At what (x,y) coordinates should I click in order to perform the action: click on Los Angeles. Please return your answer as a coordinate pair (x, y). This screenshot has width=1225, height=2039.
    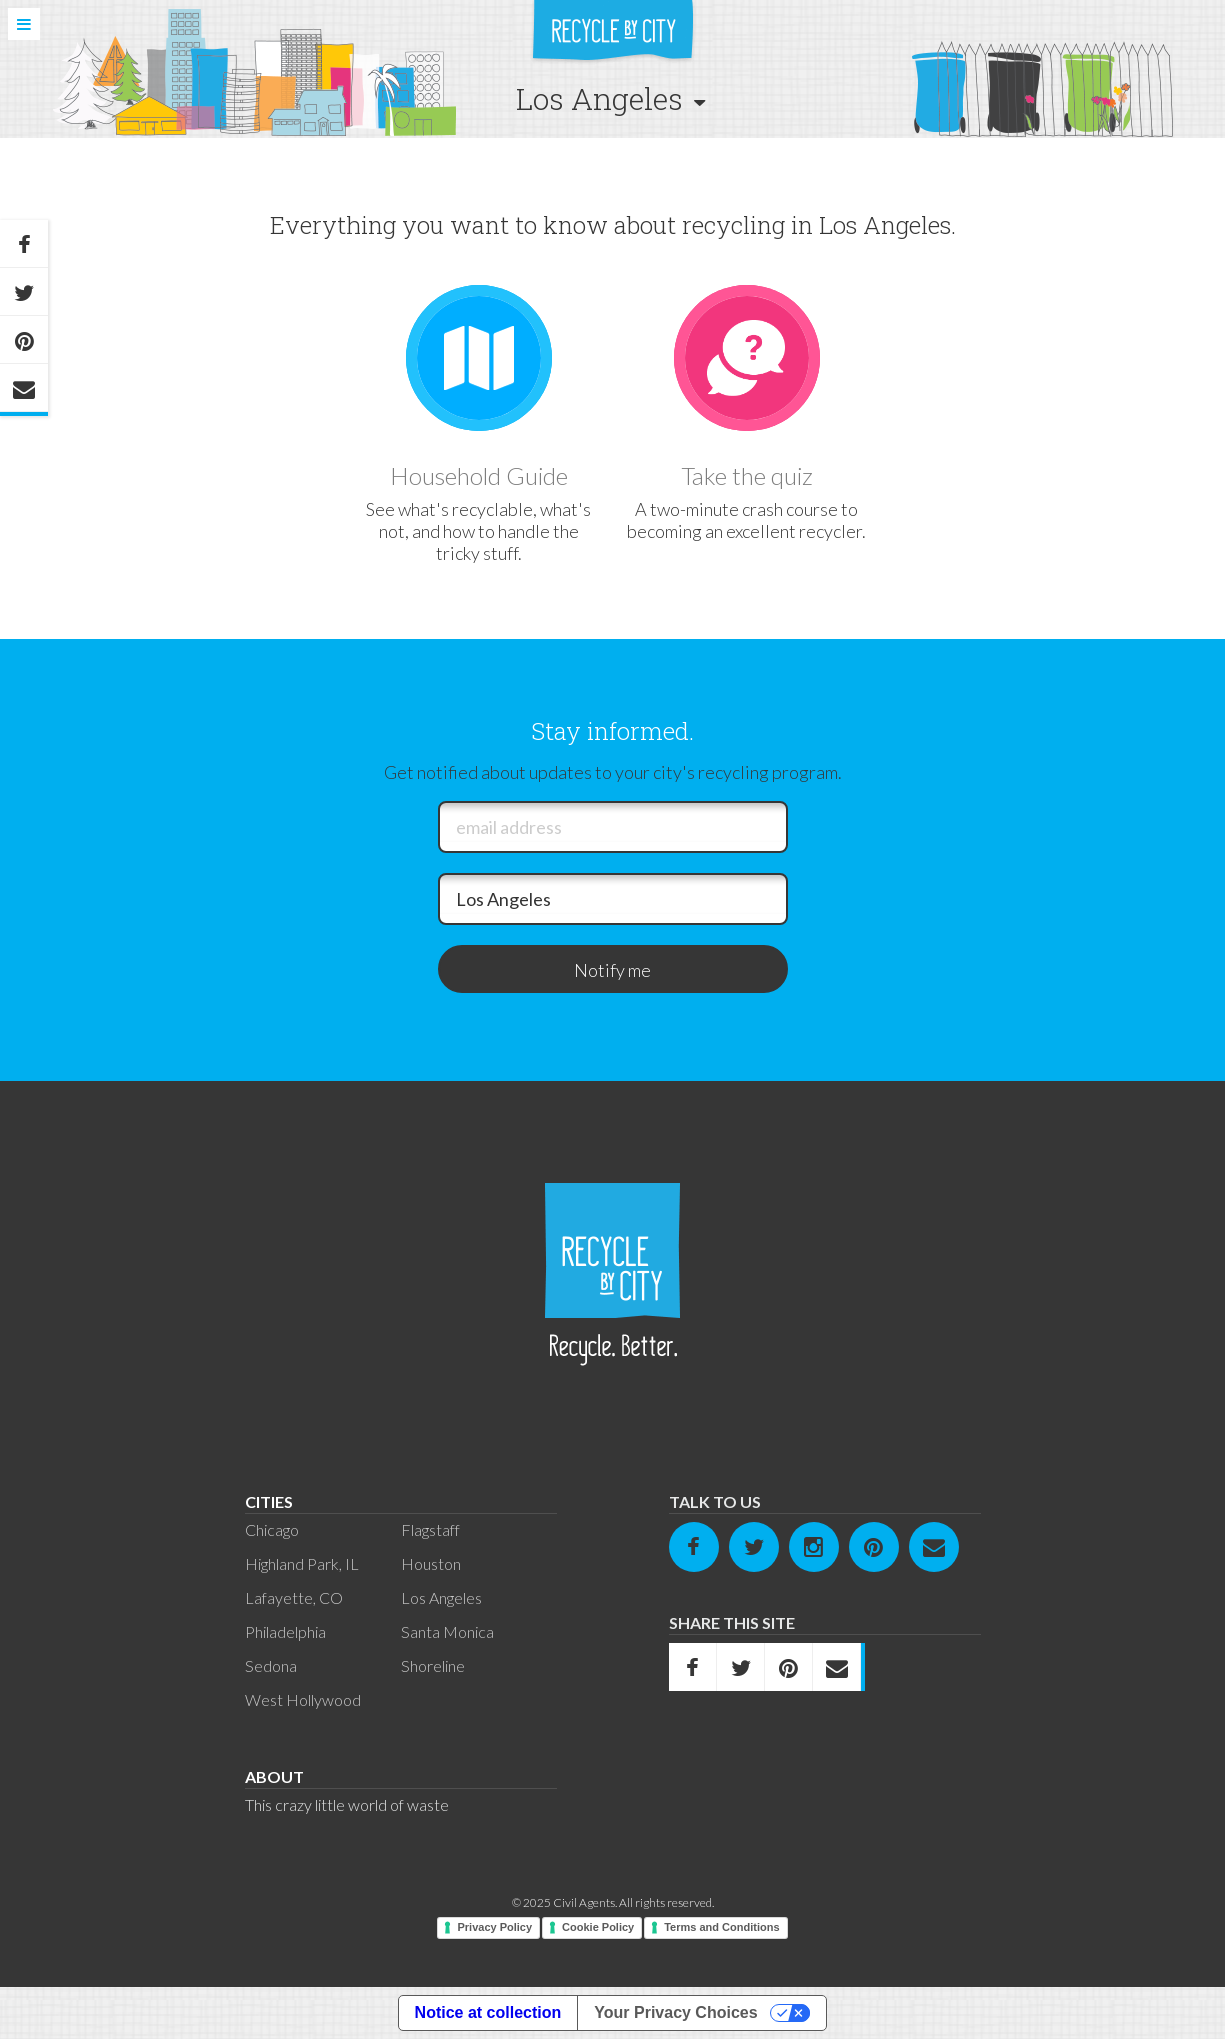
    Looking at the image, I should click on (441, 1597).